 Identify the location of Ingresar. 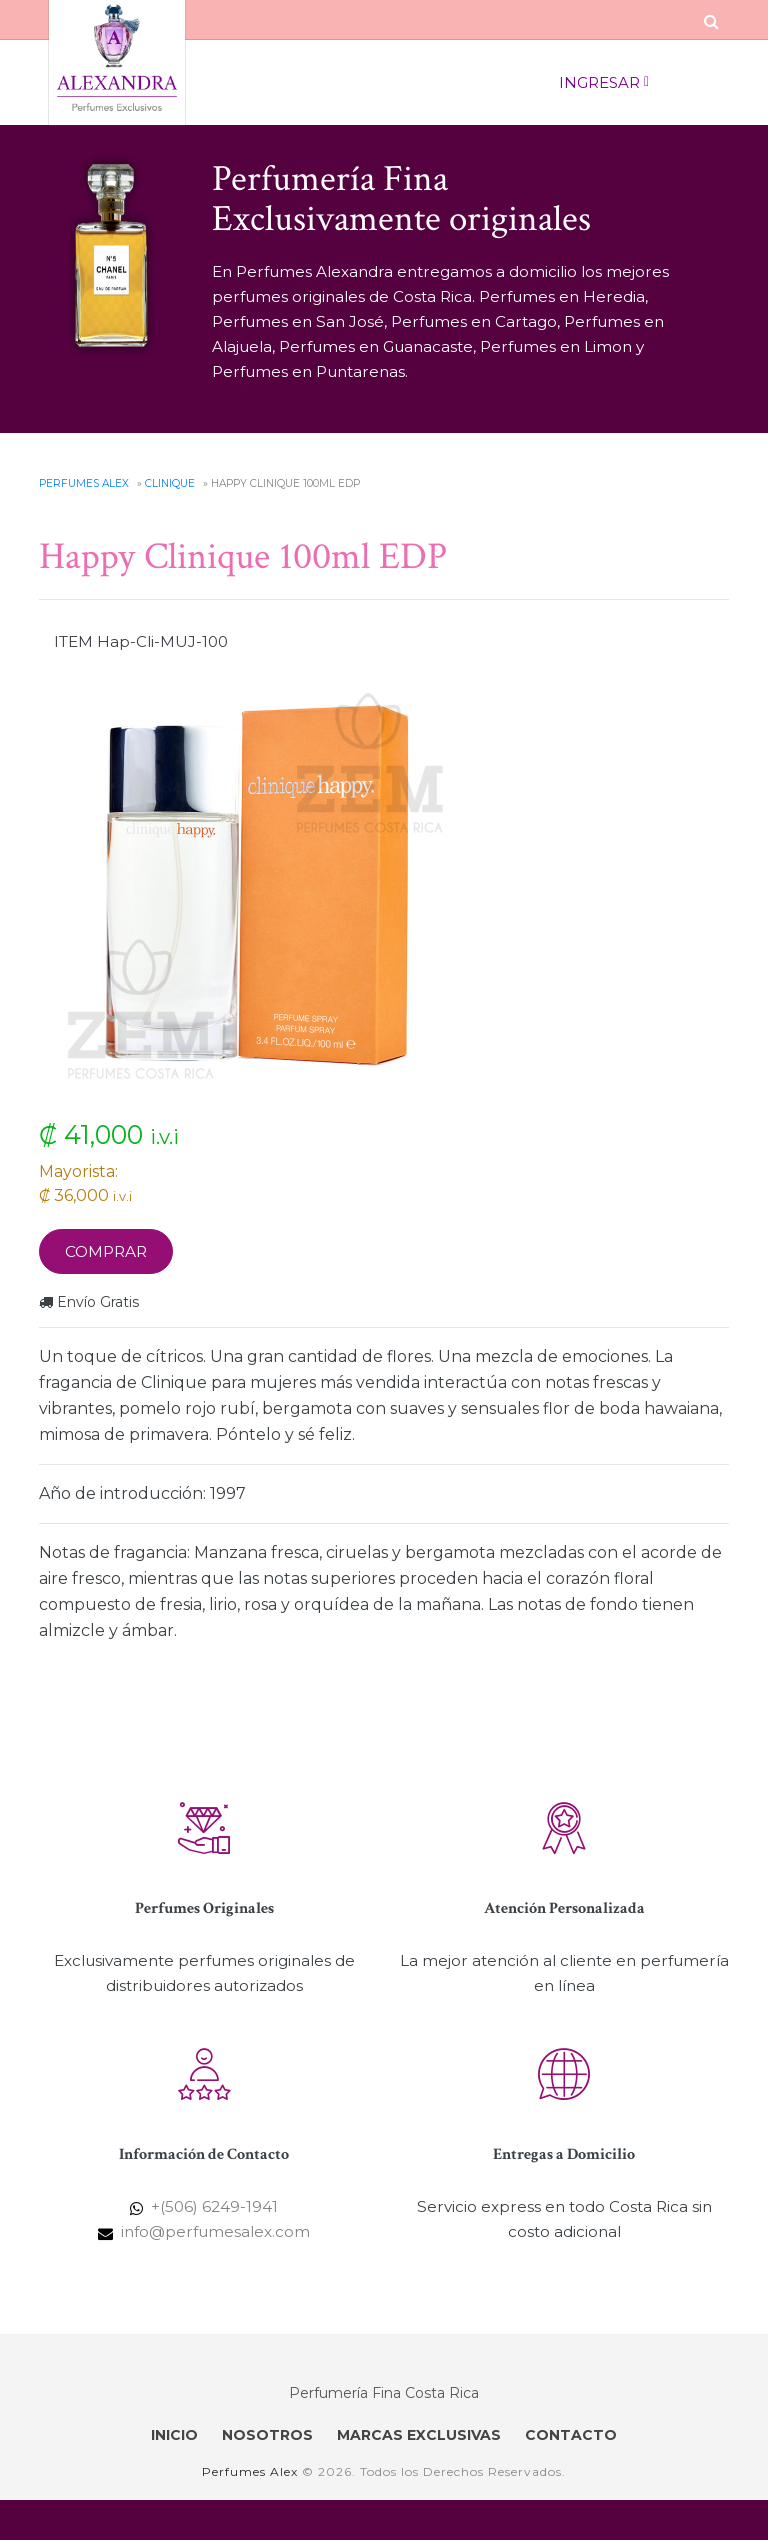
(604, 83).